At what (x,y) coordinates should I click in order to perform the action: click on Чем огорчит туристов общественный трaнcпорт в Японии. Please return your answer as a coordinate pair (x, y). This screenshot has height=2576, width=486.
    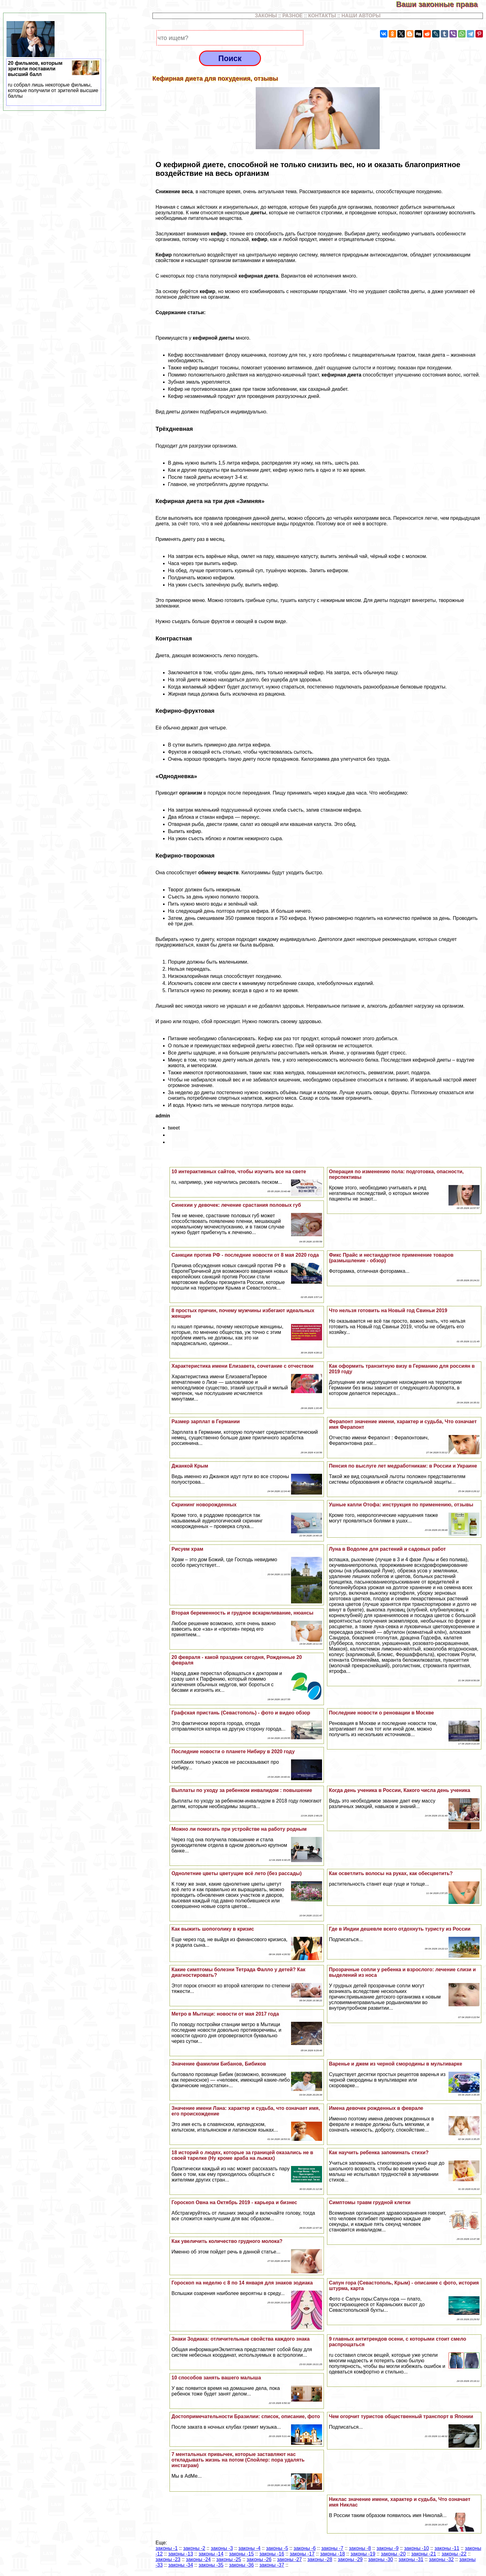
    Looking at the image, I should click on (401, 2416).